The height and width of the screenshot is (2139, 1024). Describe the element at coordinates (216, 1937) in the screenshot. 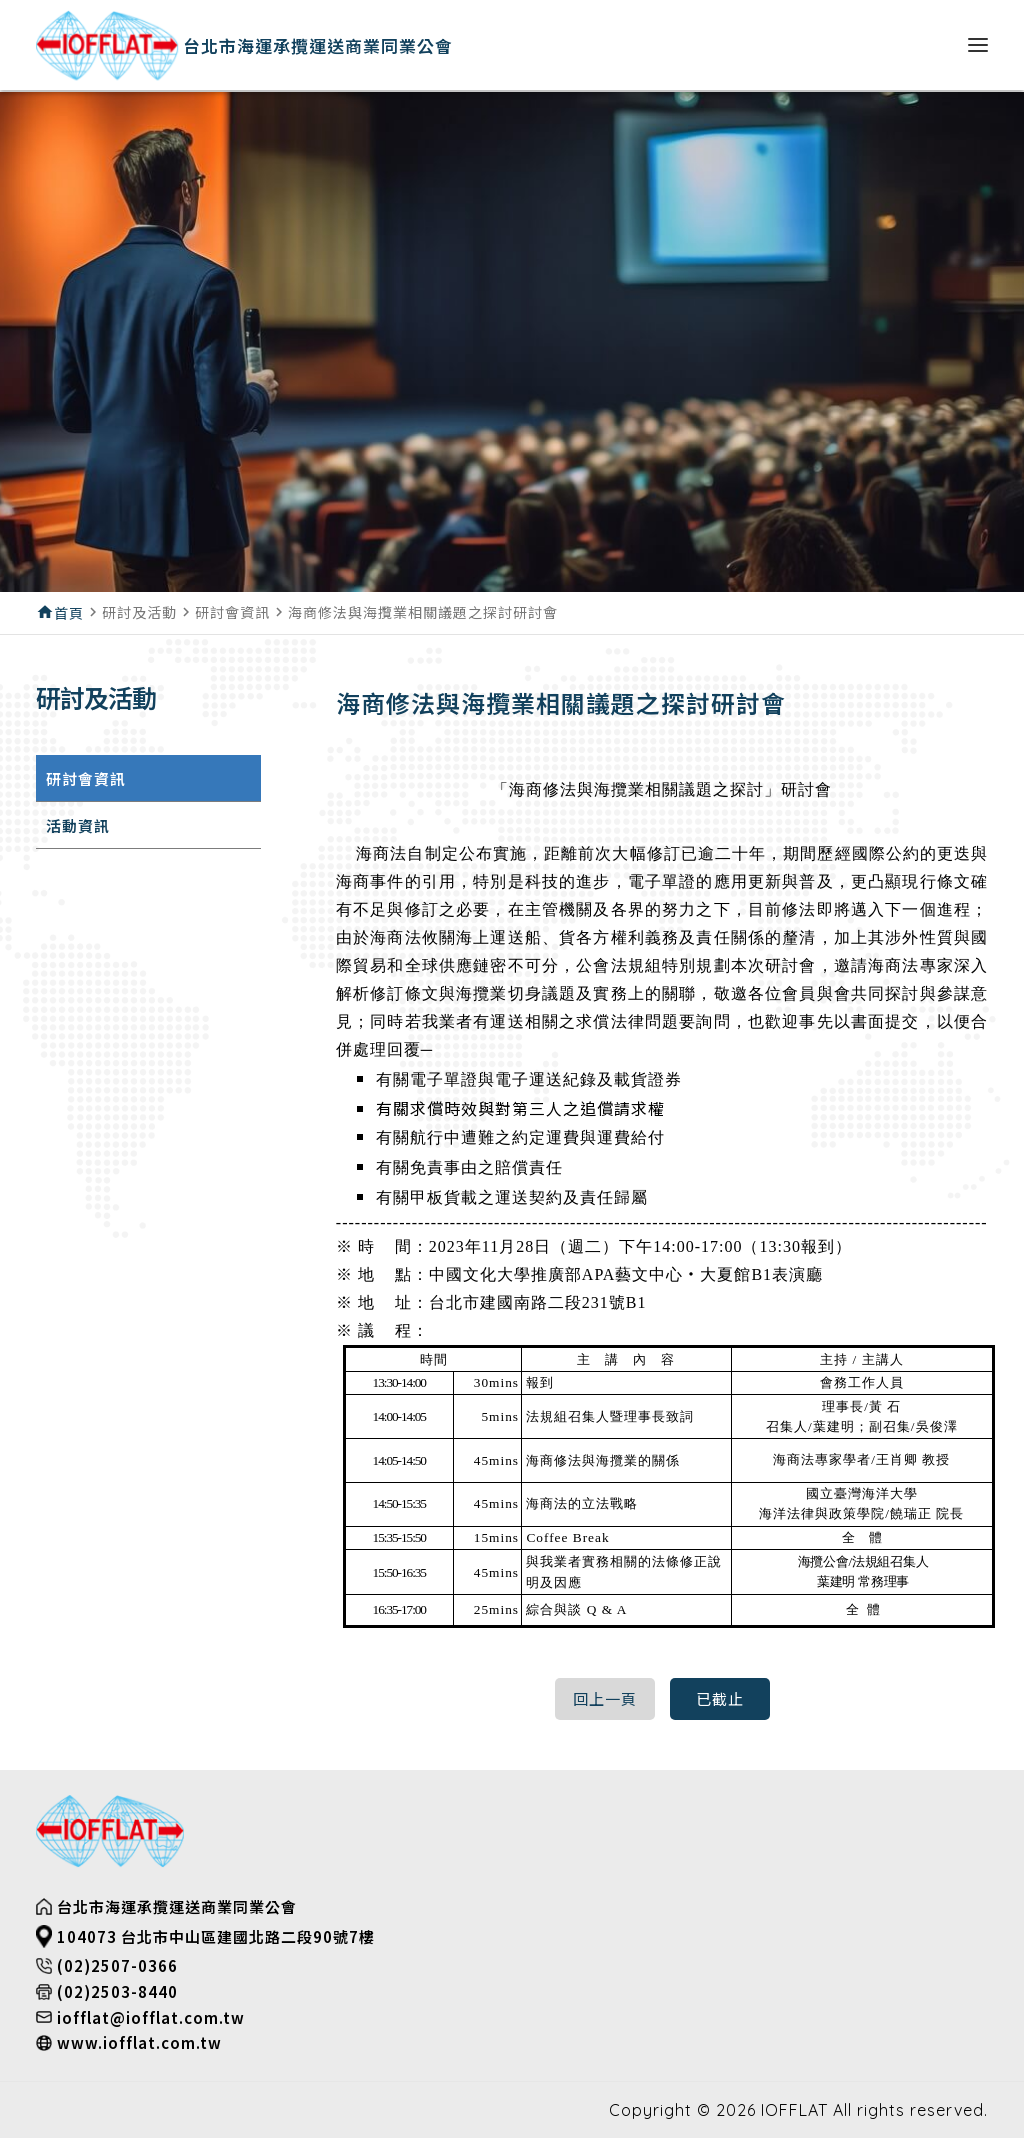

I see `104073 台北市中山區建國北路二段90號7樓` at that location.